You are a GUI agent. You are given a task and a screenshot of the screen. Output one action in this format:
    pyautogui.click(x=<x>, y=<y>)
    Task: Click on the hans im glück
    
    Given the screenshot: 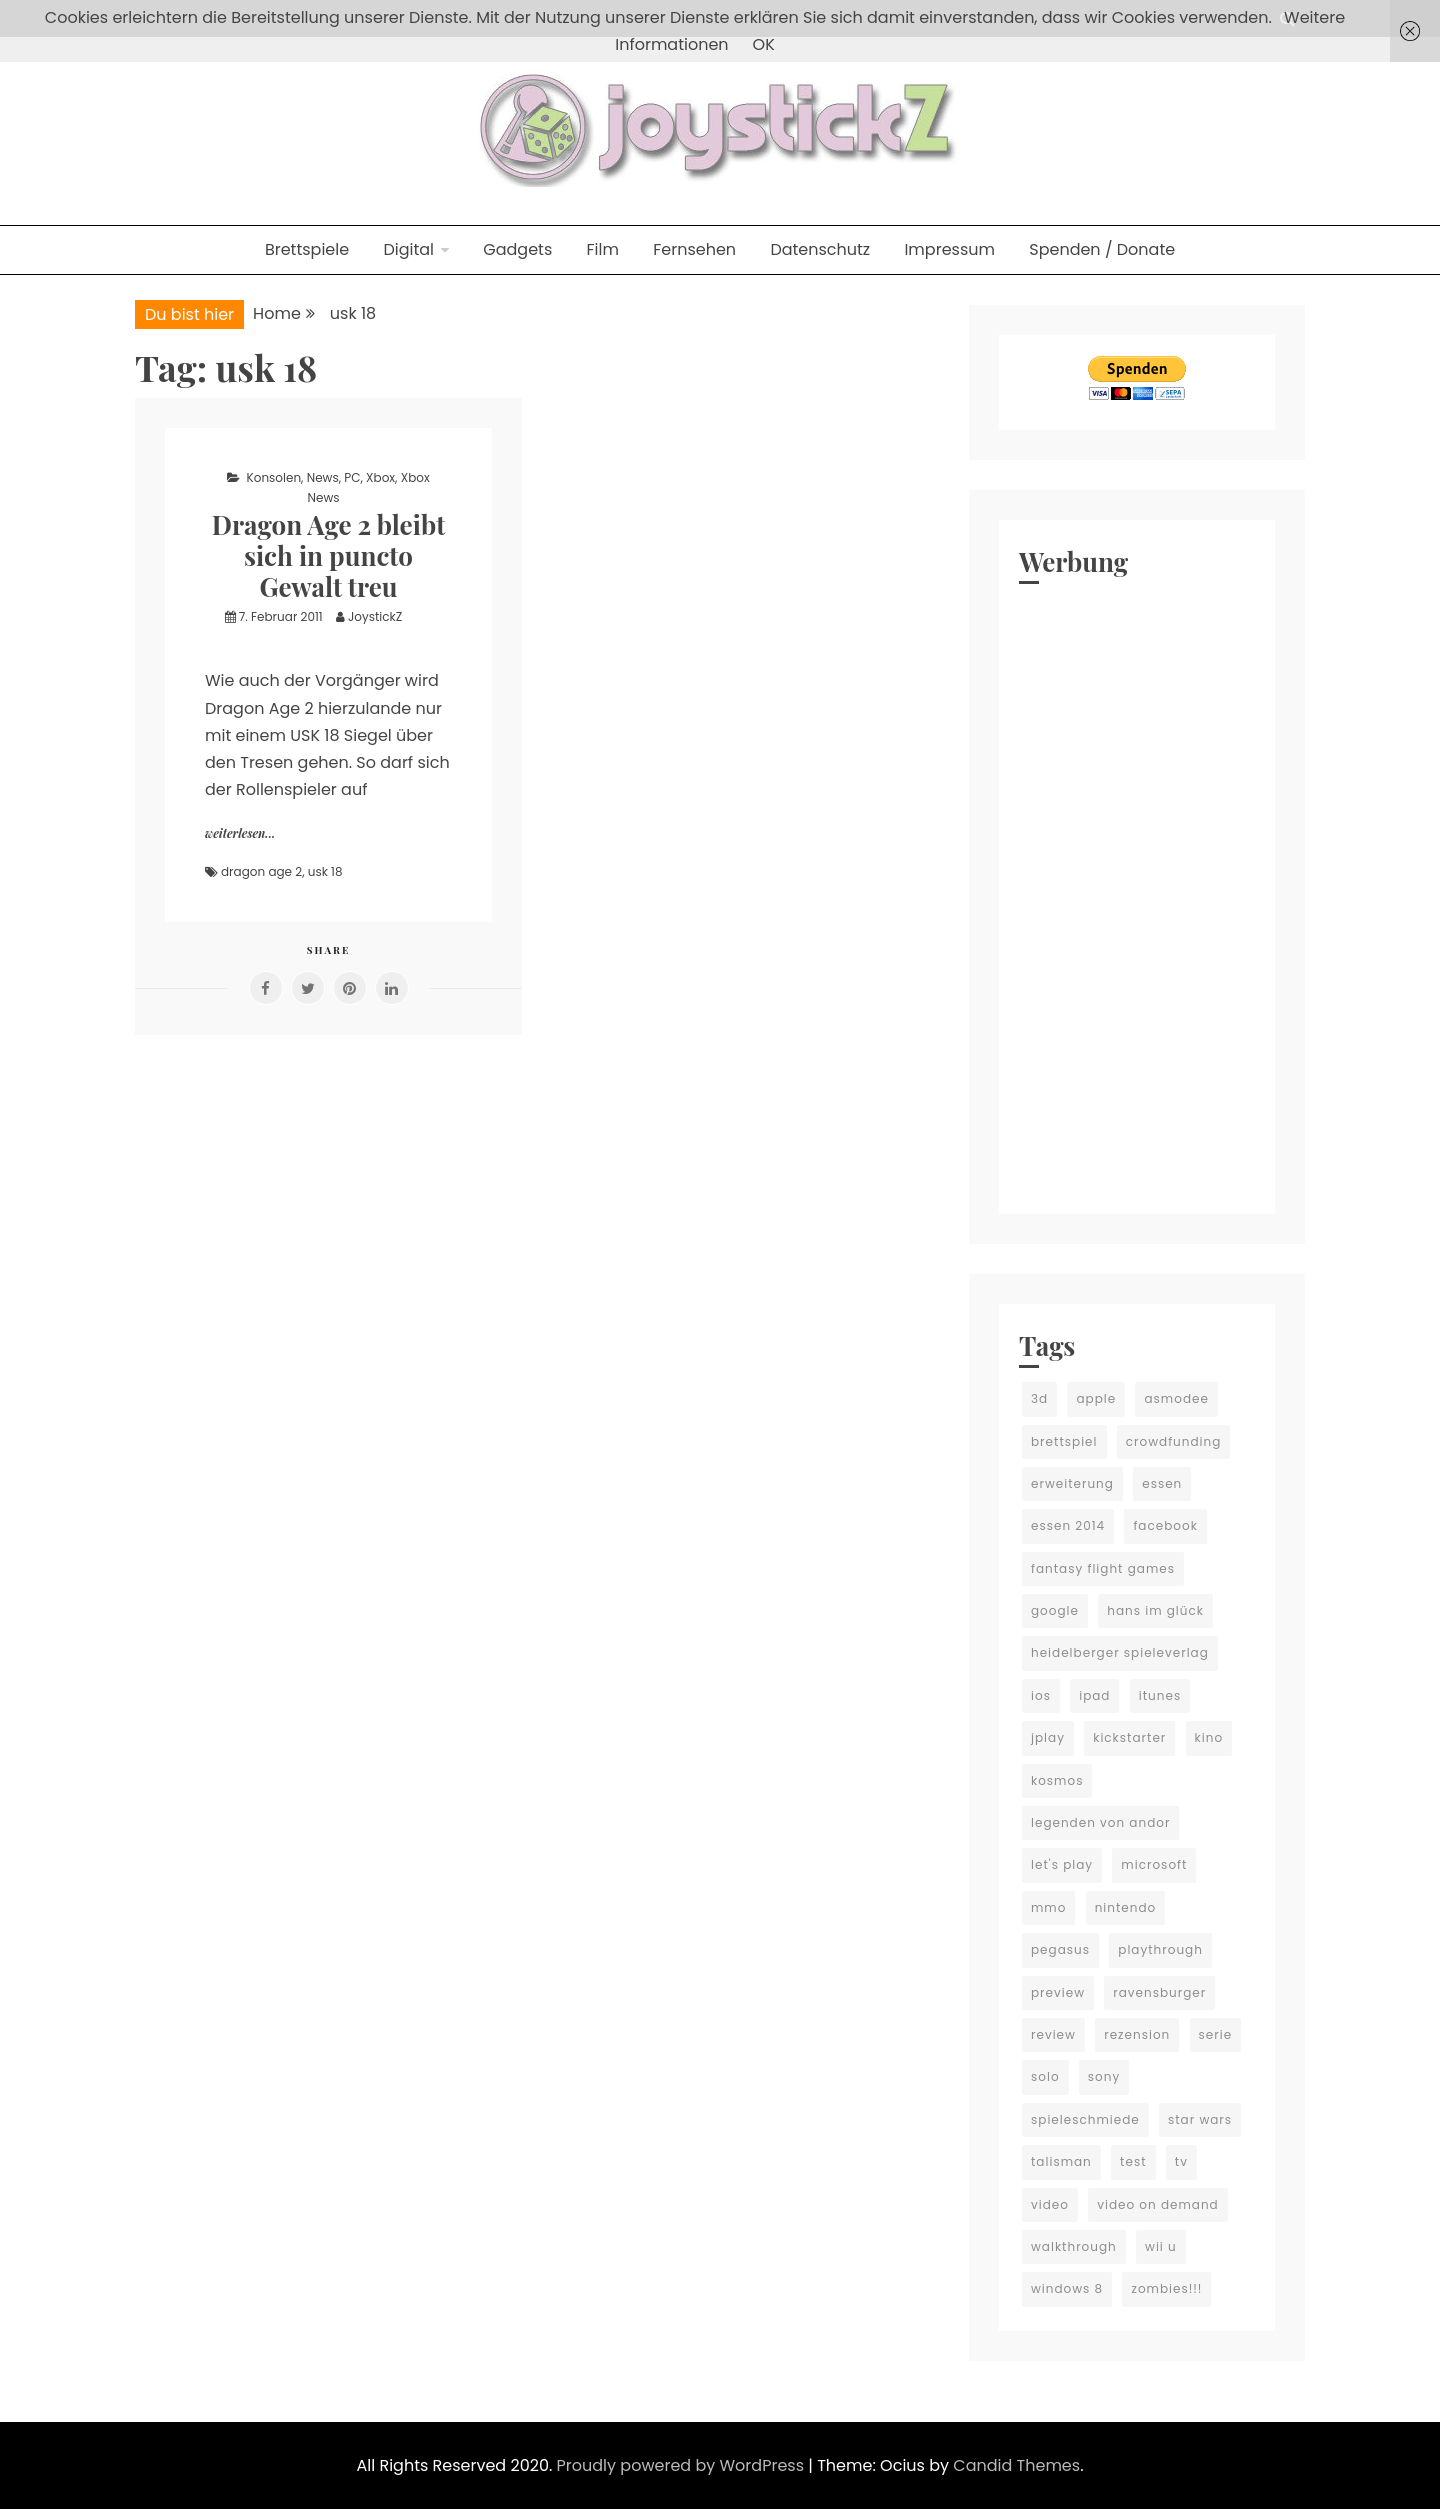 What is the action you would take?
    pyautogui.click(x=1155, y=1610)
    